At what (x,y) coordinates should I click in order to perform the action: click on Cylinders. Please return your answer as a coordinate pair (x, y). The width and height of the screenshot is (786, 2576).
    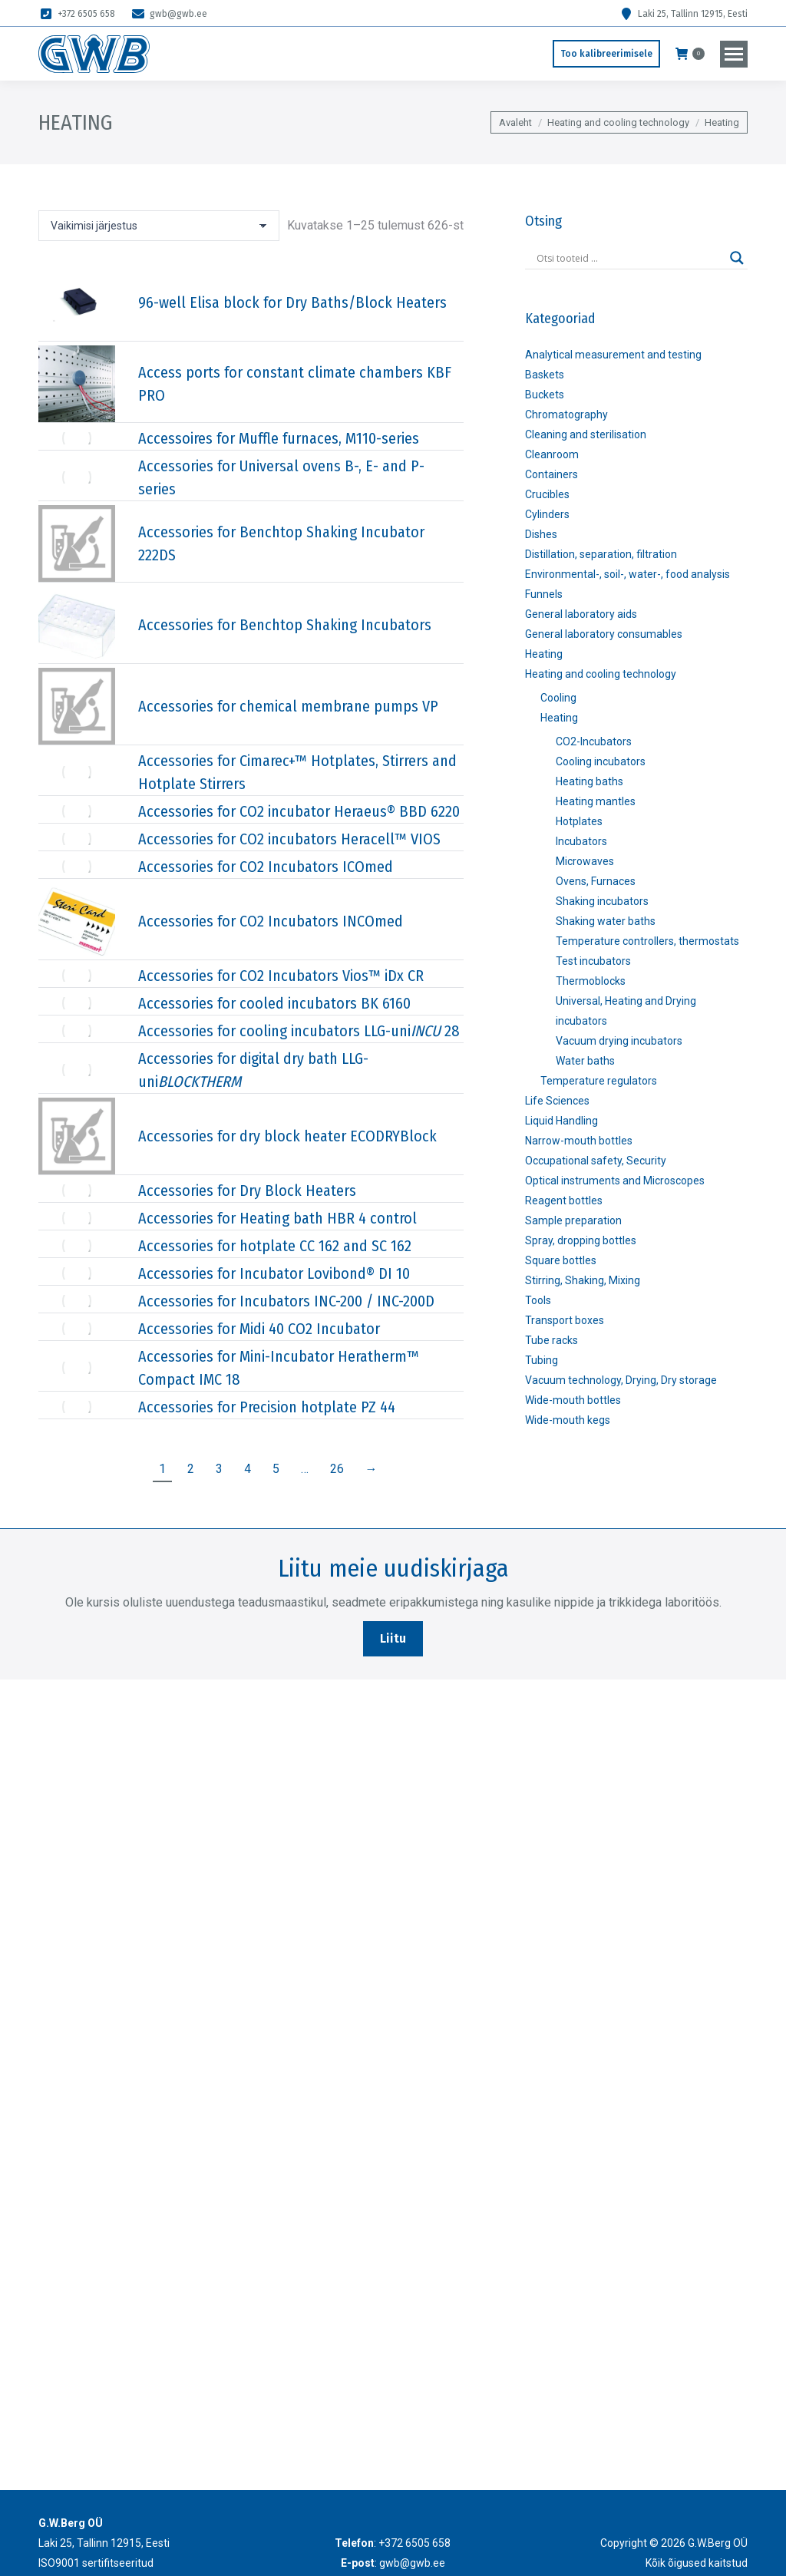
    Looking at the image, I should click on (547, 514).